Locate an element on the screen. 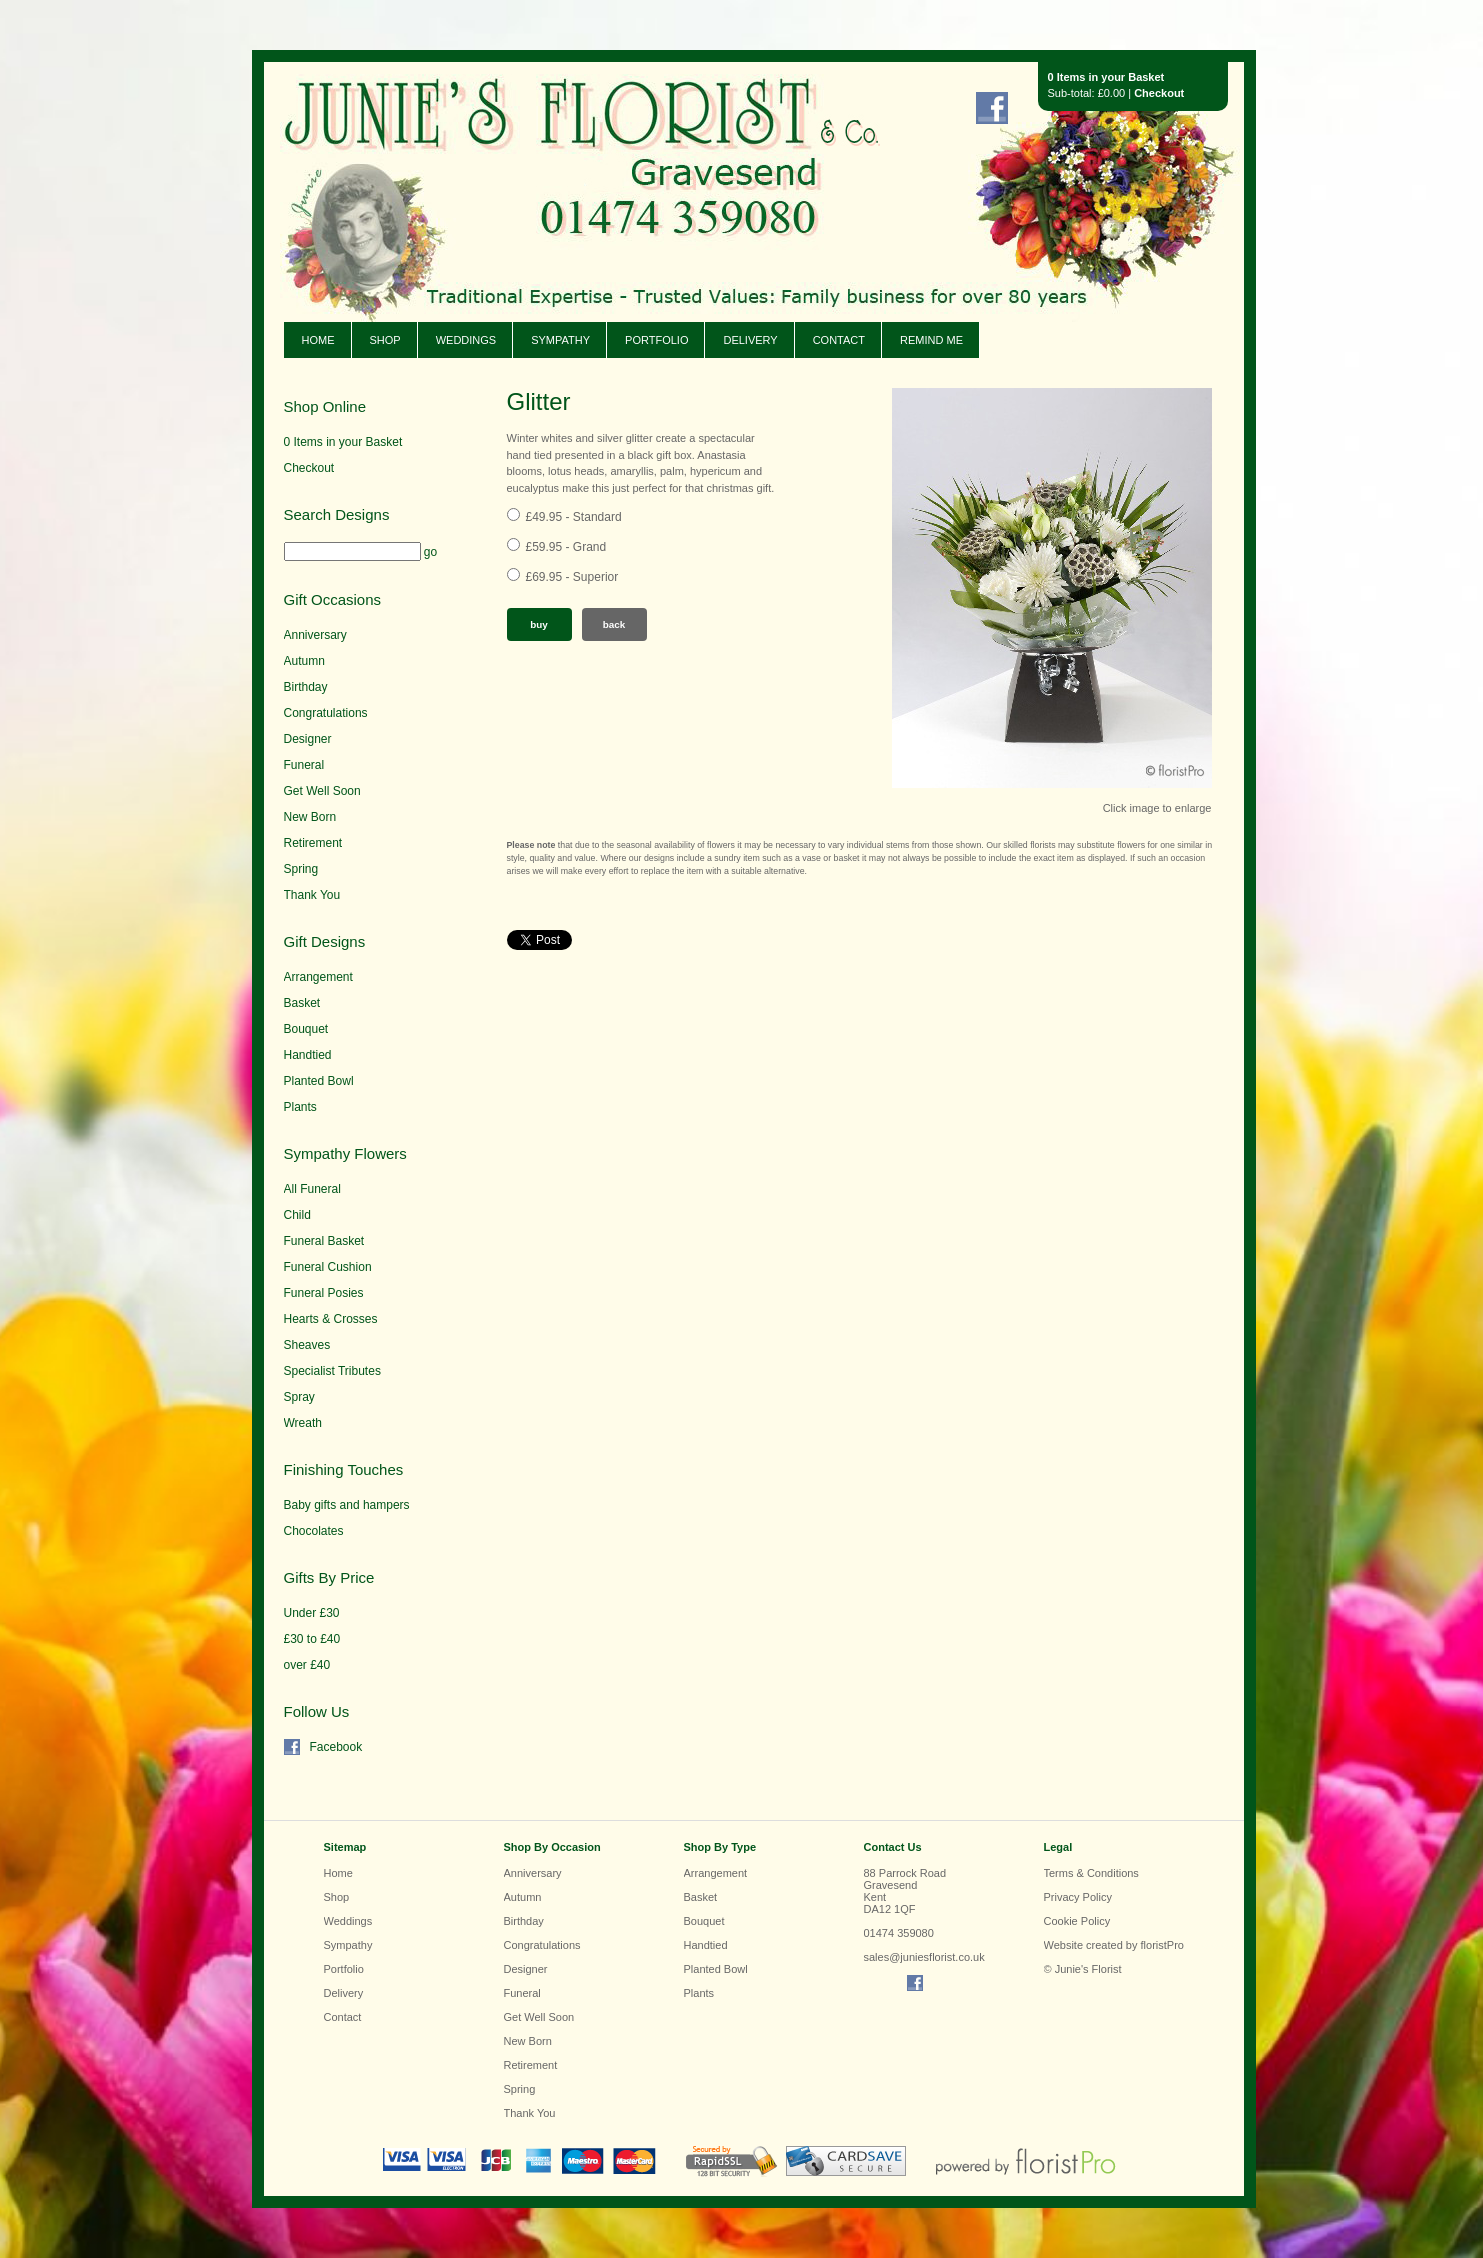 This screenshot has height=2258, width=1483. Privacy Policy is located at coordinates (1078, 1897).